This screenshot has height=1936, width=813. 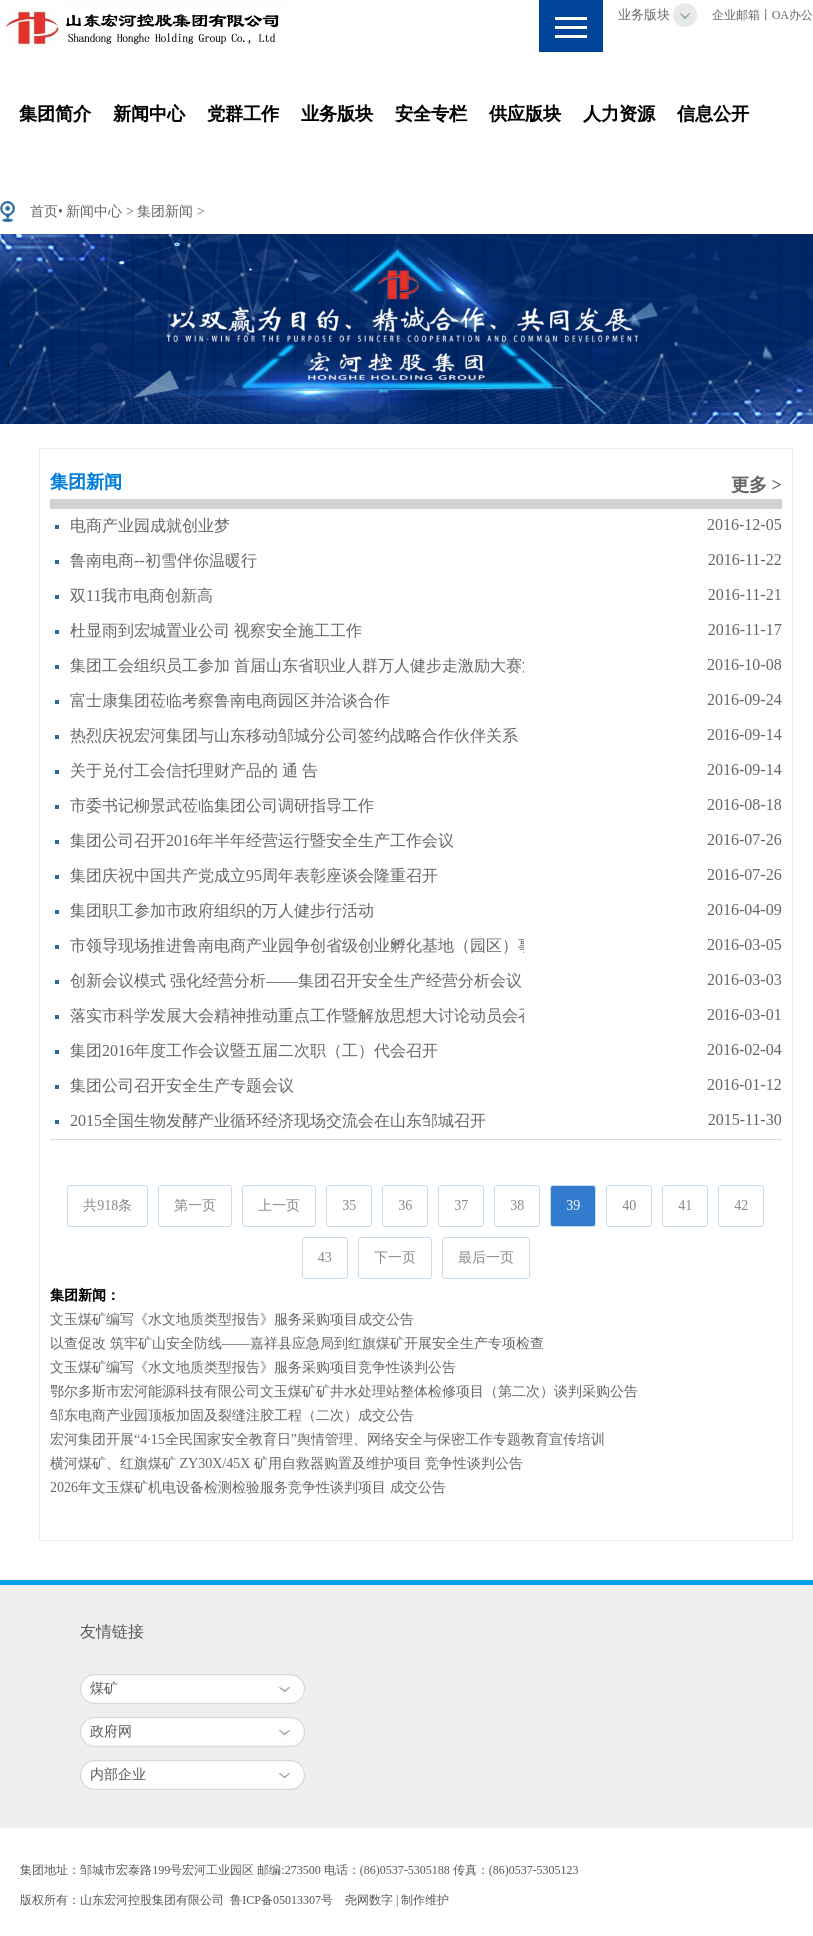 What do you see at coordinates (149, 114) in the screenshot?
I see `新闻中心` at bounding box center [149, 114].